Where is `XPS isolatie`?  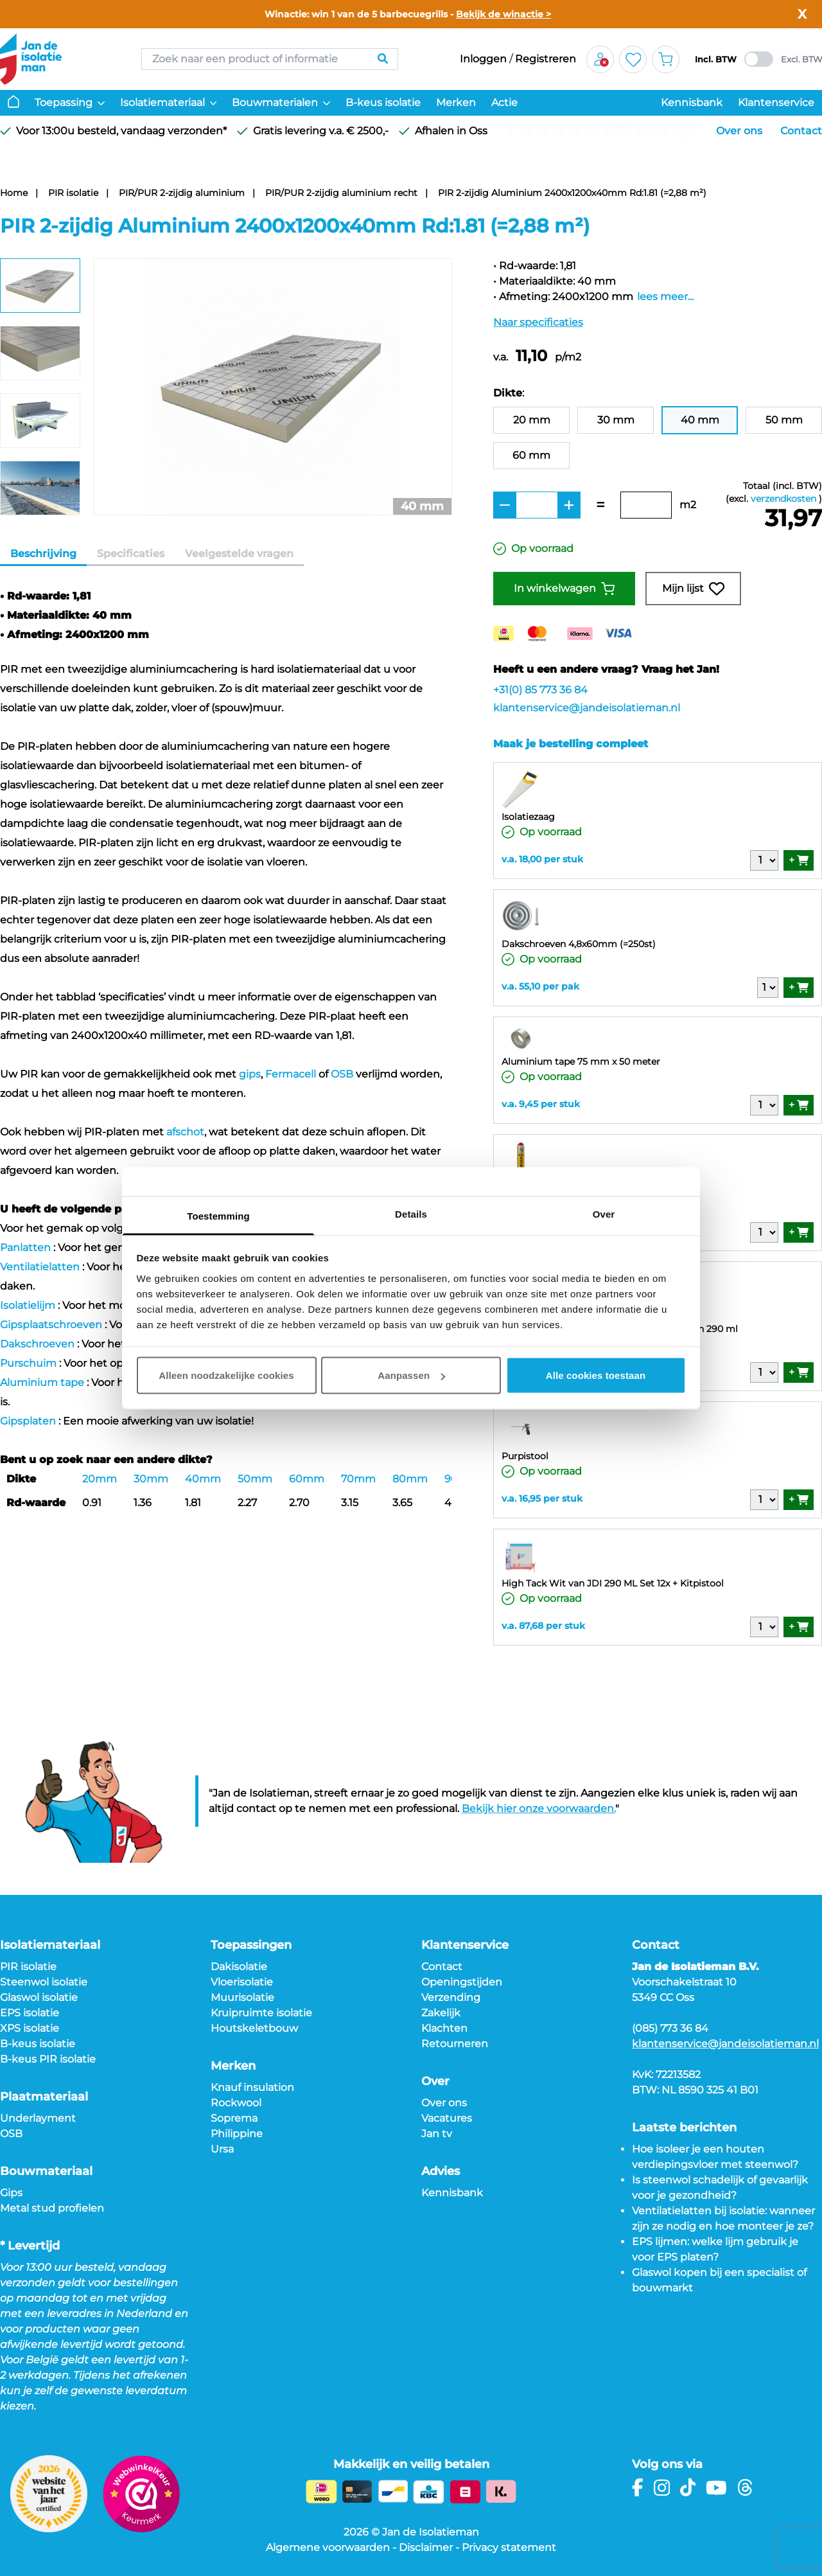
XPS isolatie is located at coordinates (29, 2028).